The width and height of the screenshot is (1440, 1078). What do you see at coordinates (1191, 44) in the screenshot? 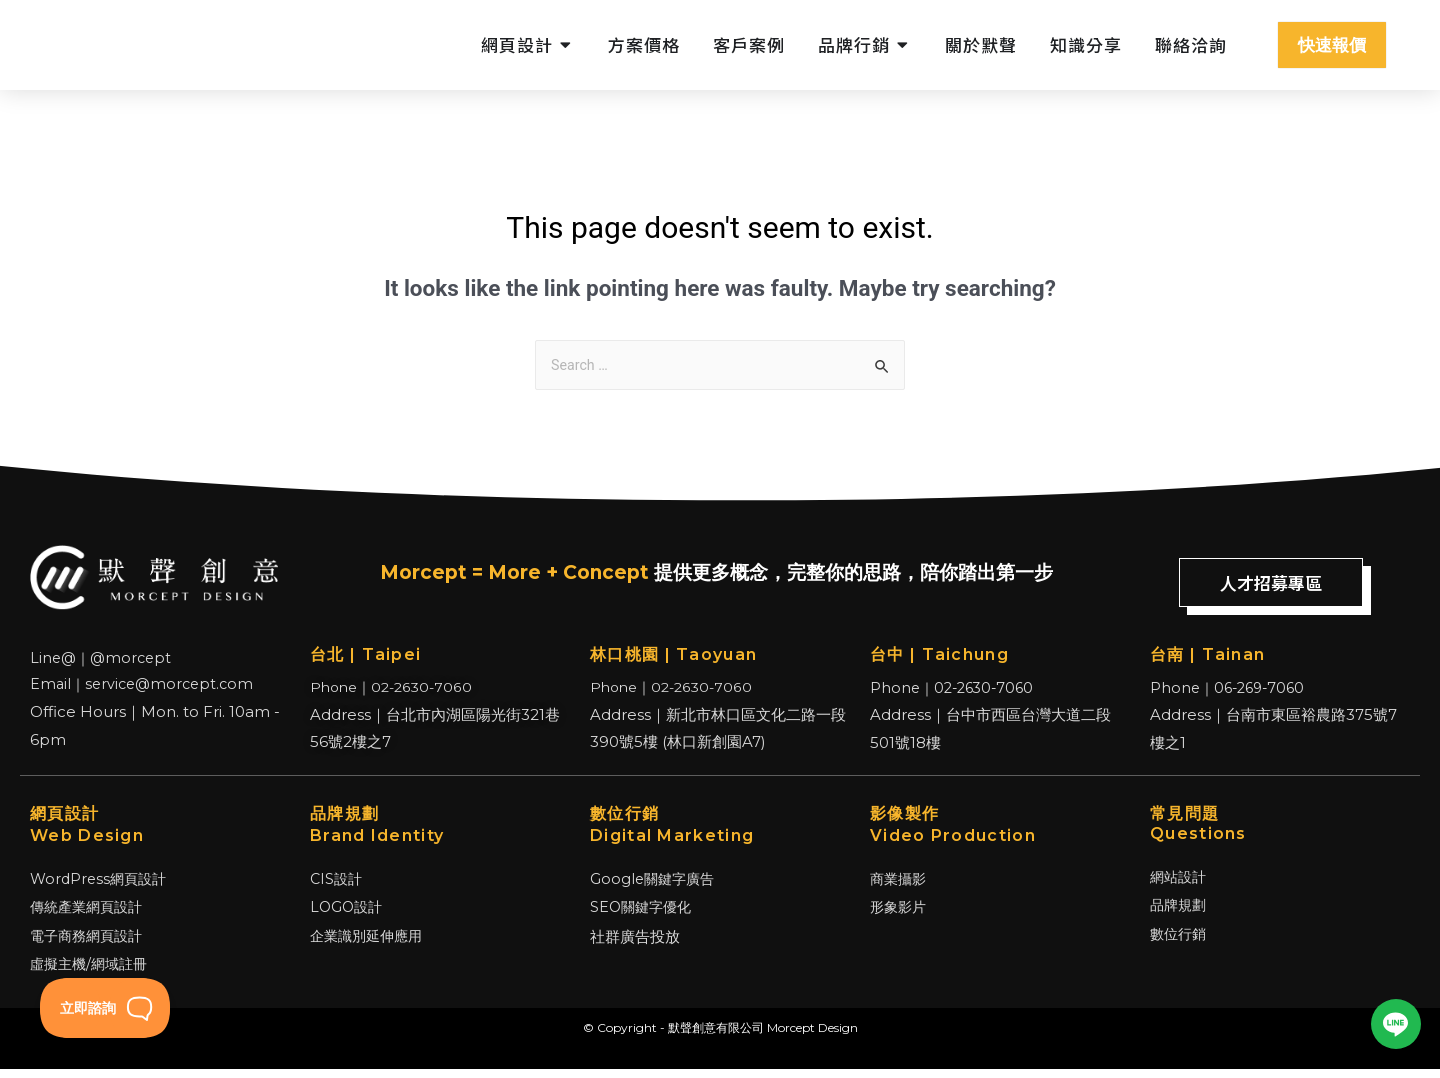
I see `聯絡洽詢 [menuitem]` at bounding box center [1191, 44].